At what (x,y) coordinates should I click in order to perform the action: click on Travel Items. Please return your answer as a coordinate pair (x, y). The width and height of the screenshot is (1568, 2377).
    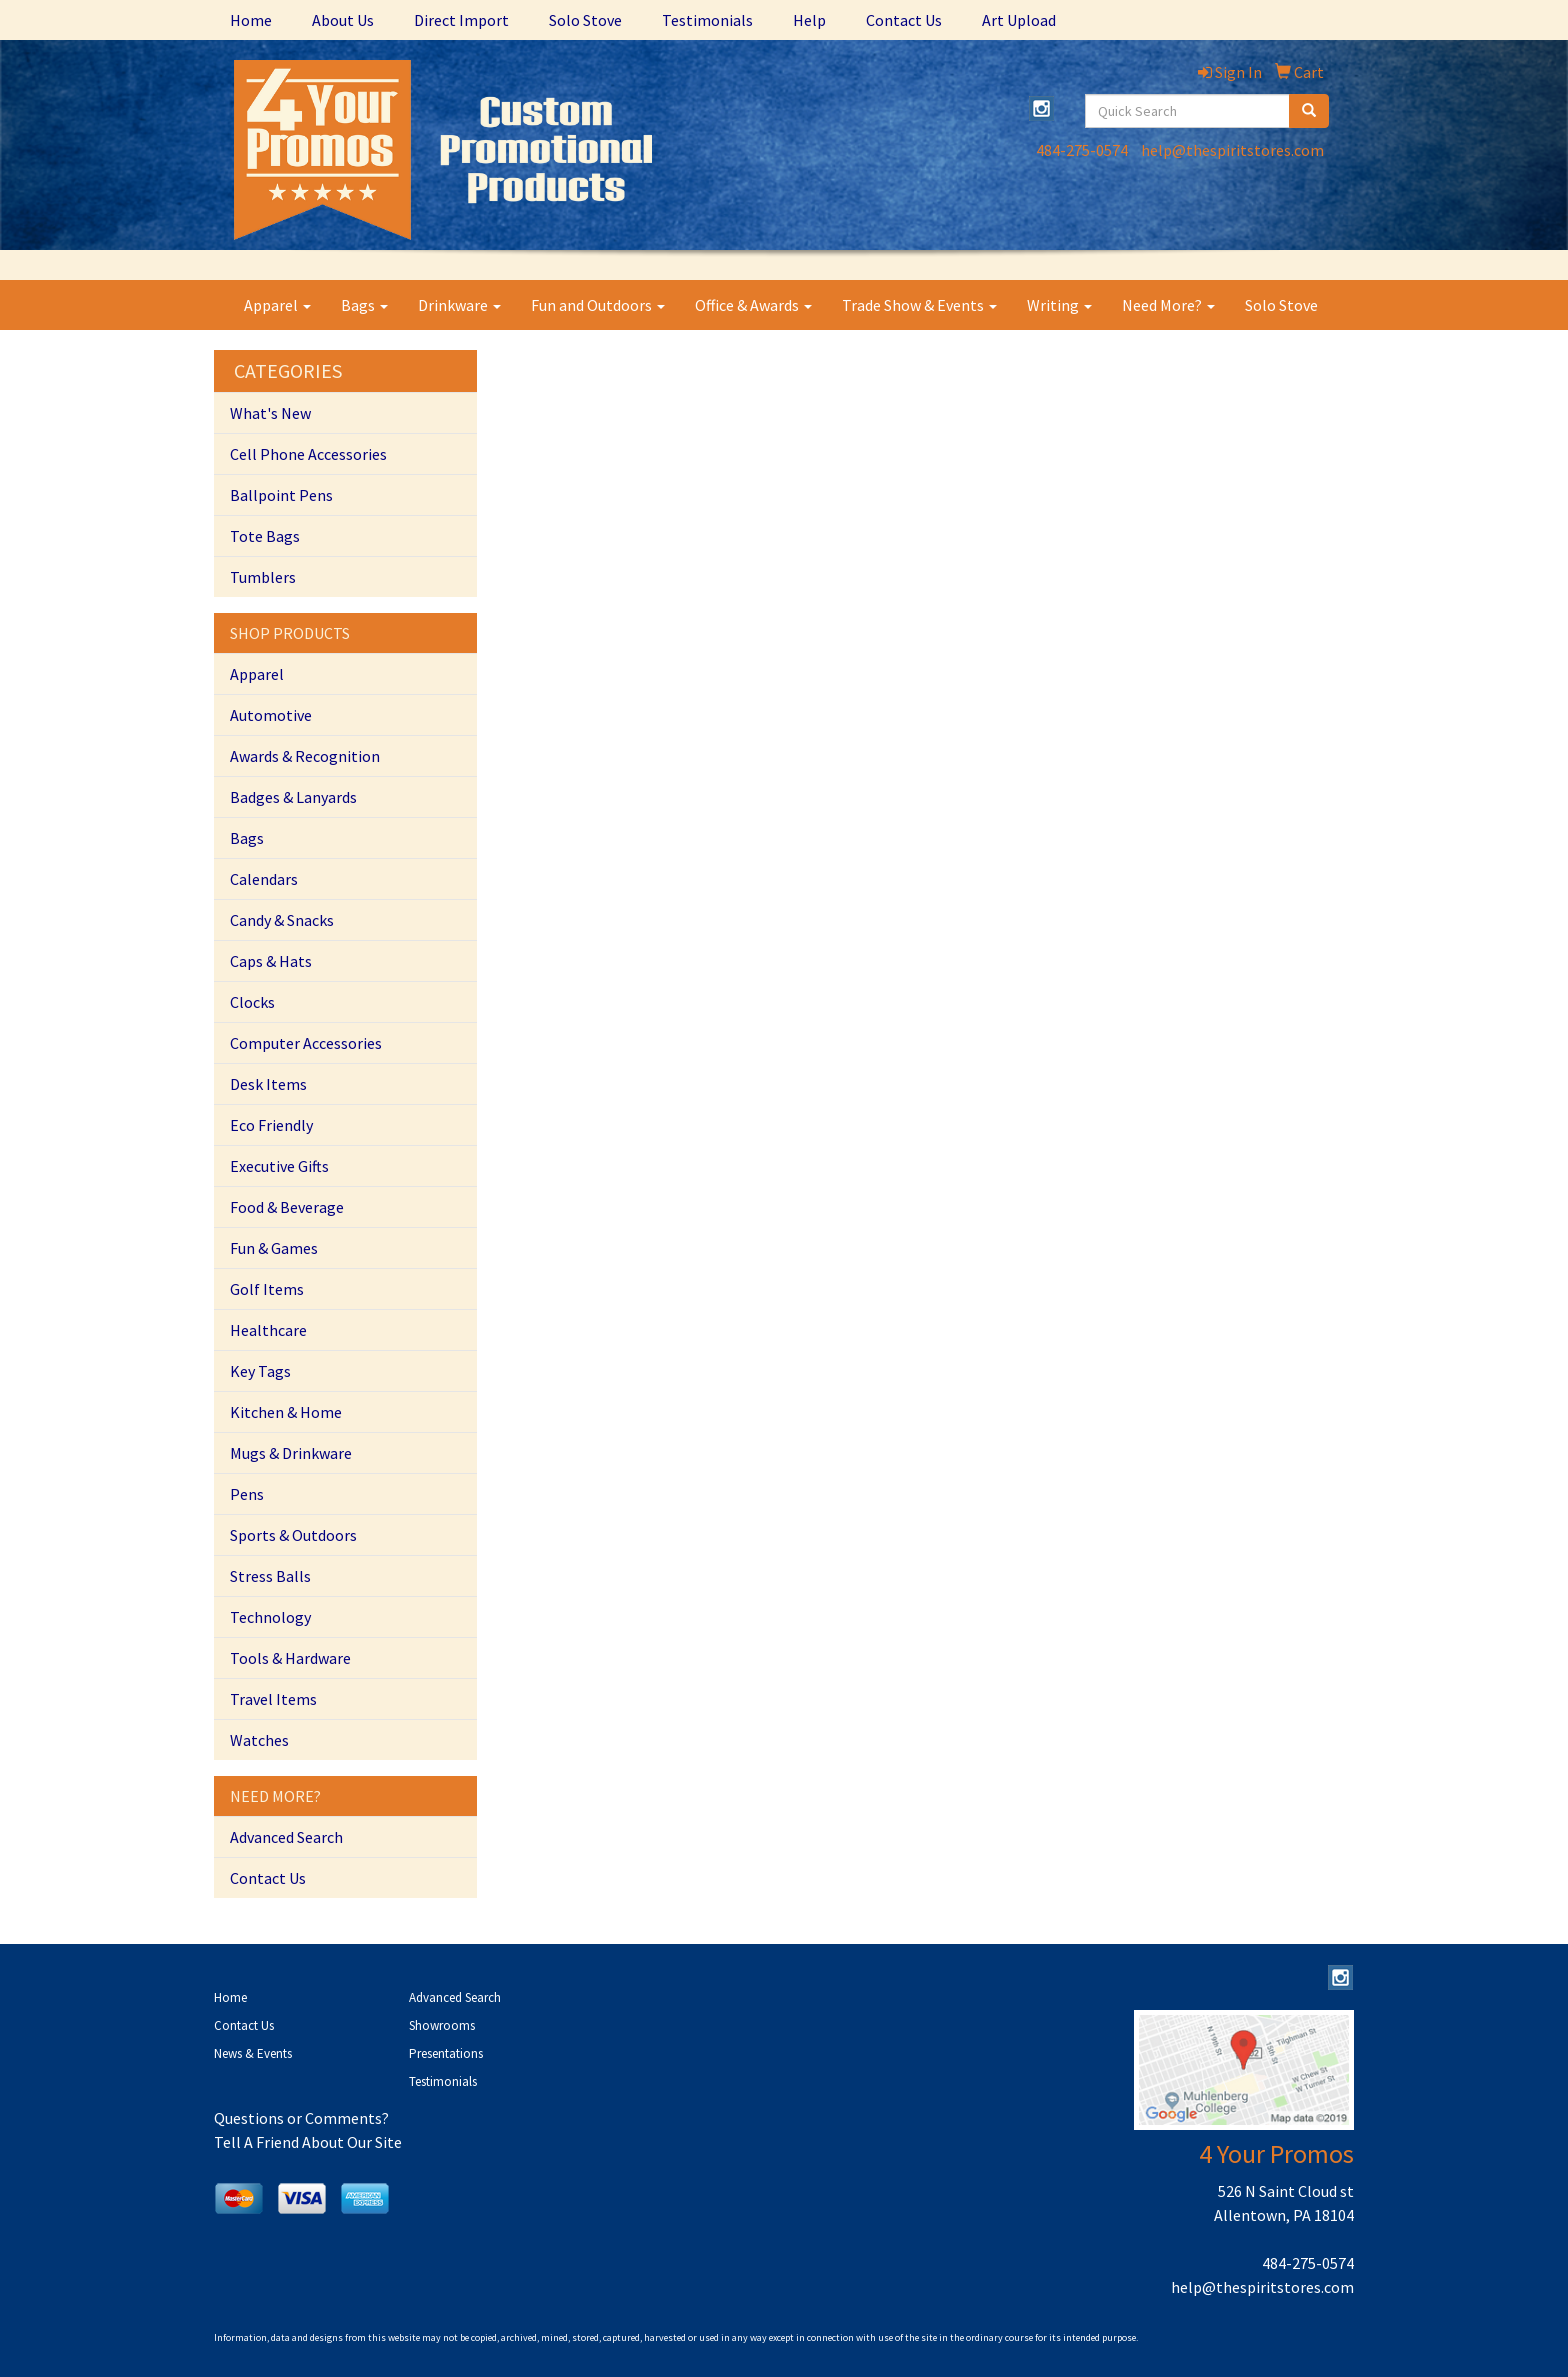
    Looking at the image, I should click on (273, 1699).